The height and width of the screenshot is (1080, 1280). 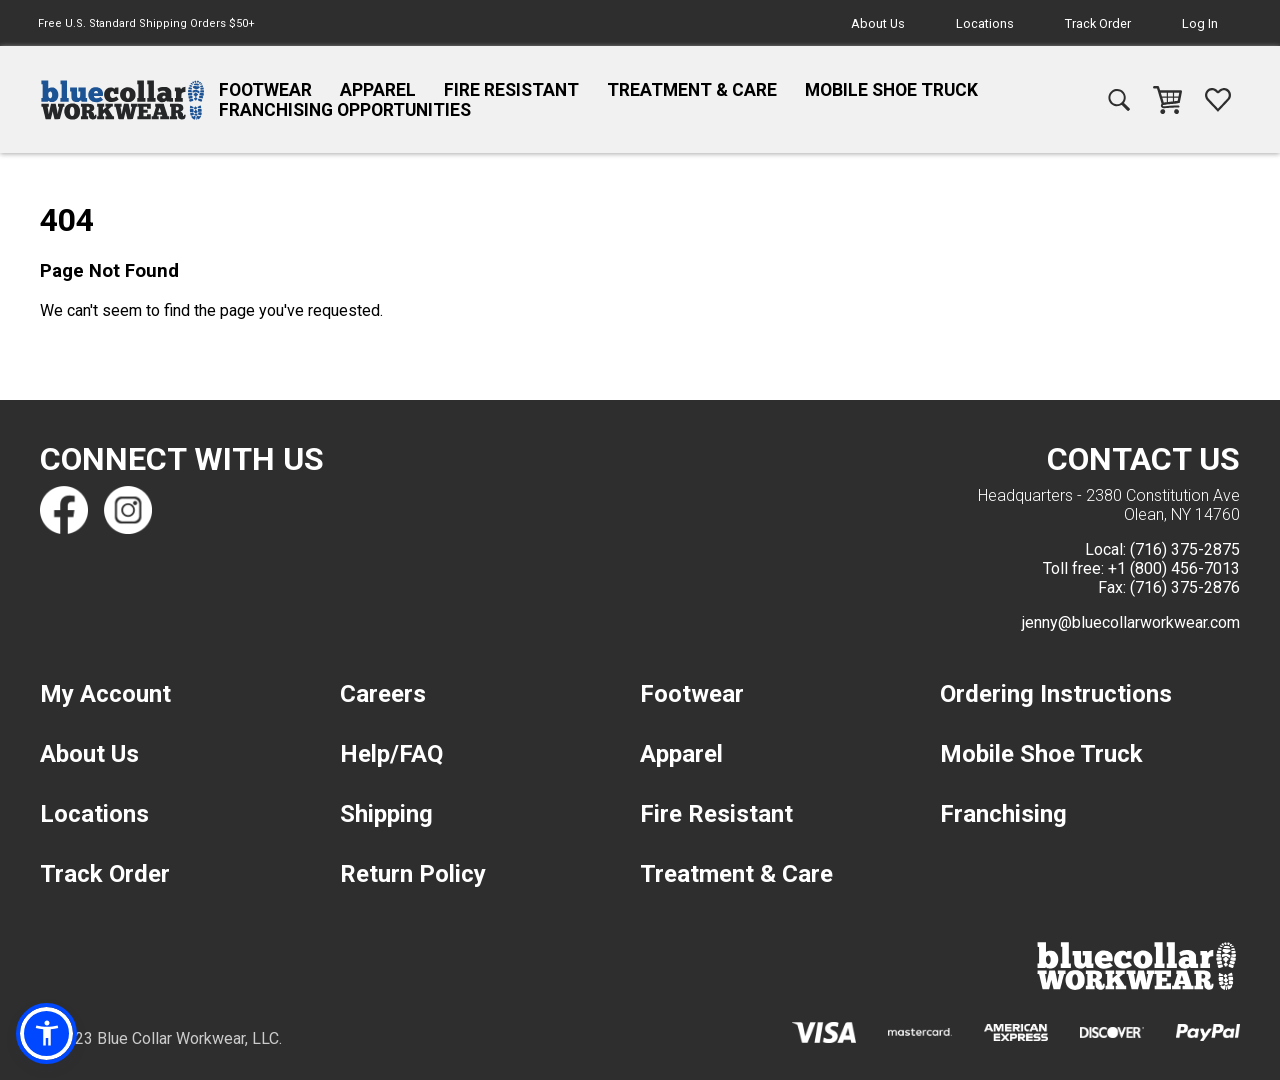 What do you see at coordinates (383, 694) in the screenshot?
I see `Careers [navigation]` at bounding box center [383, 694].